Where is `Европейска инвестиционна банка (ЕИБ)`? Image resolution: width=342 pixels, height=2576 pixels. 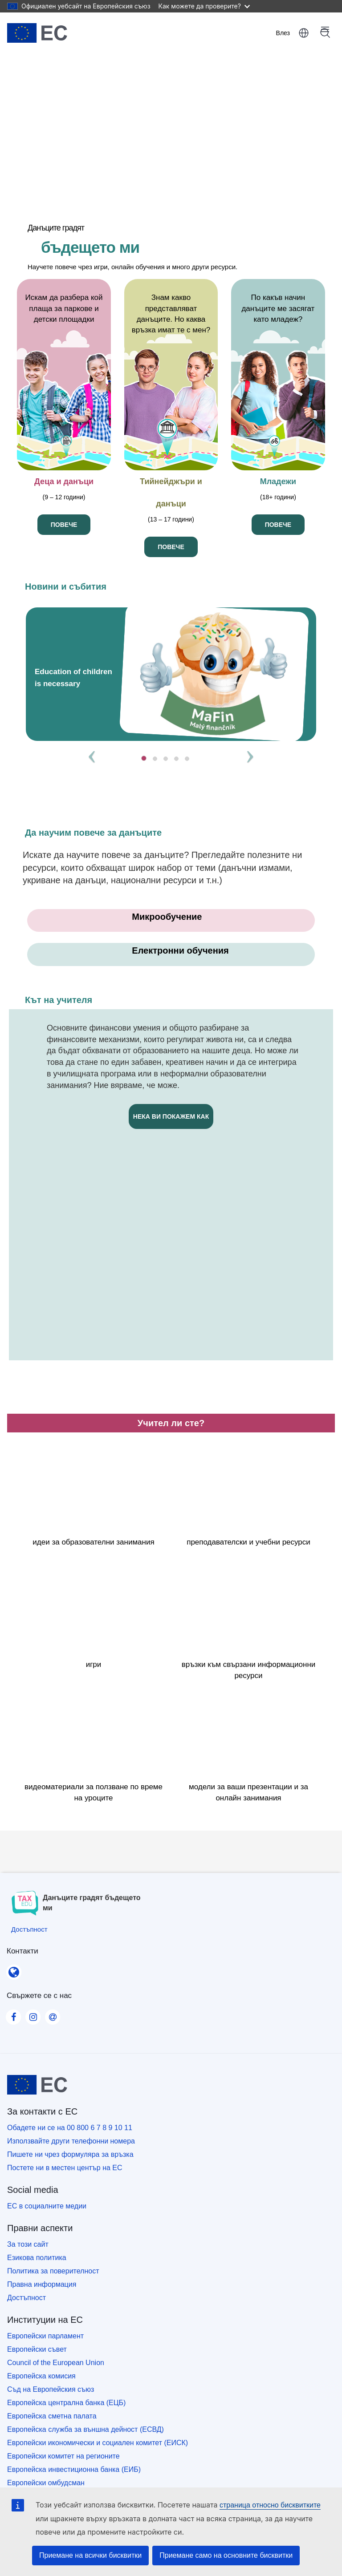 Европейска инвестиционна банка (ЕИБ) is located at coordinates (74, 2469).